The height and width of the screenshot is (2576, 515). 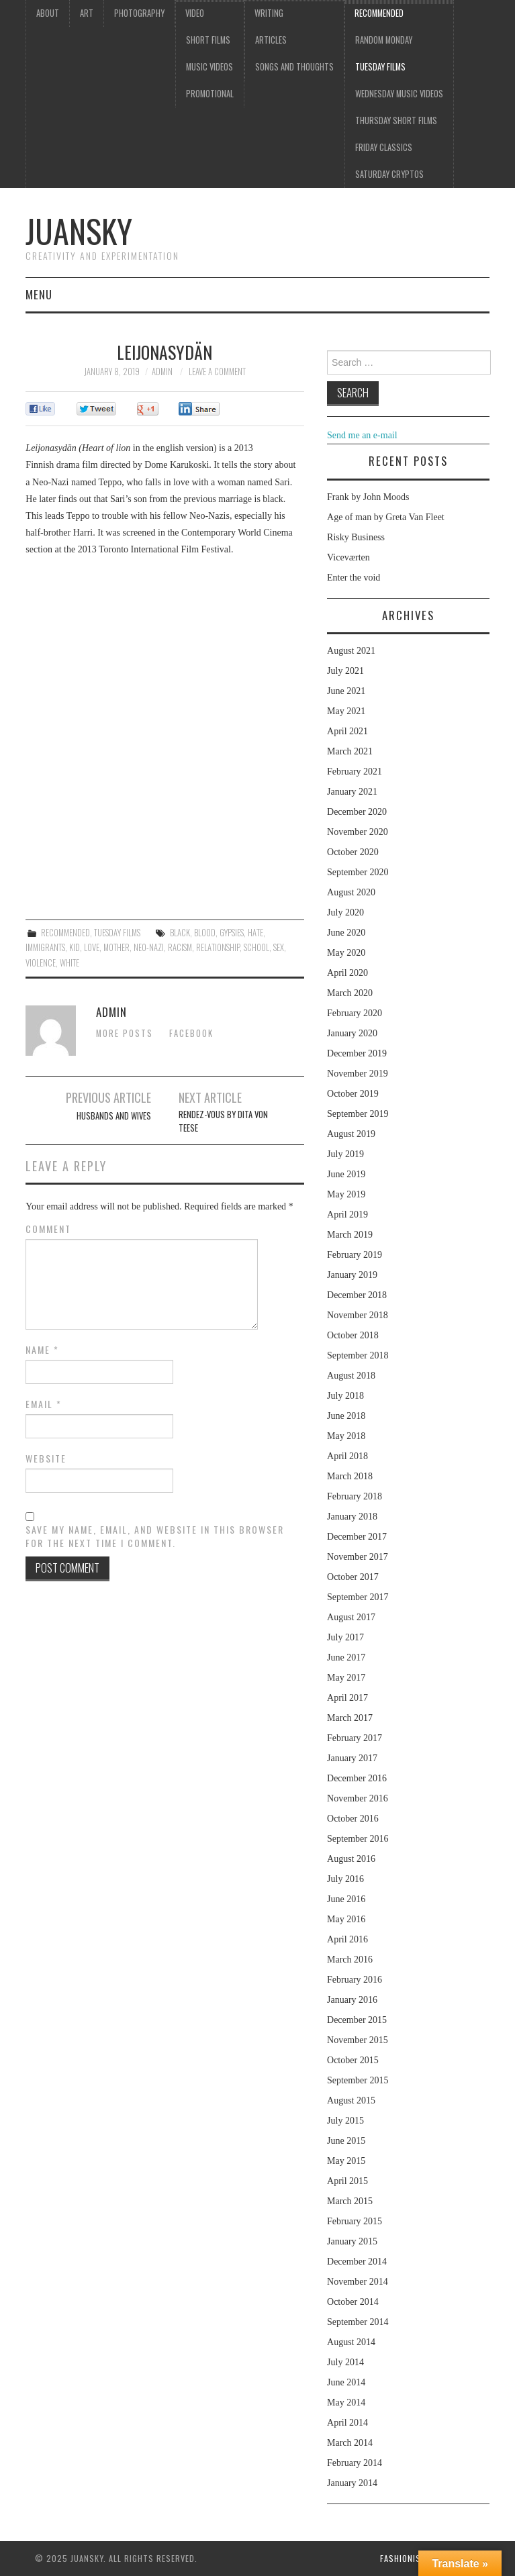 What do you see at coordinates (346, 2161) in the screenshot?
I see `May 2015` at bounding box center [346, 2161].